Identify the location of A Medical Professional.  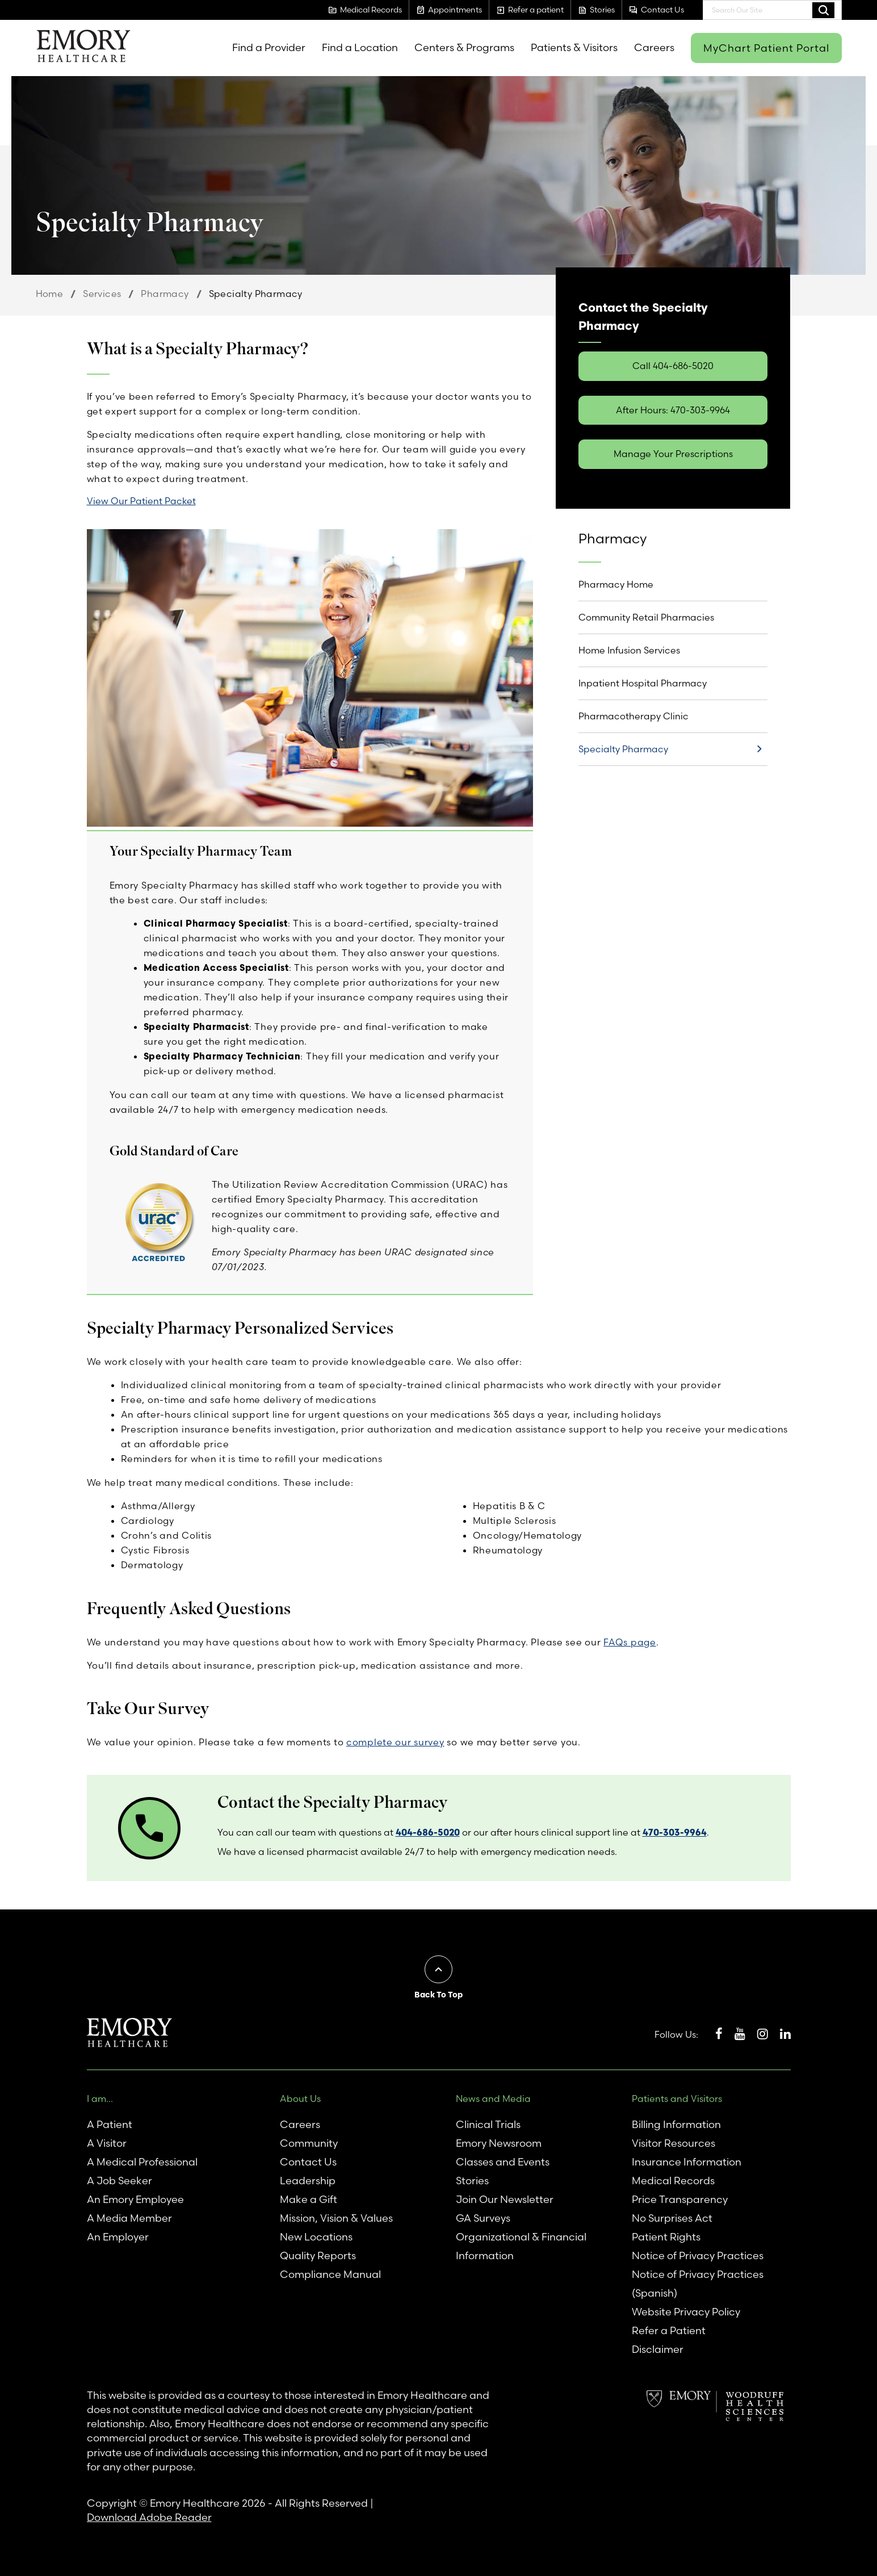
(142, 2161).